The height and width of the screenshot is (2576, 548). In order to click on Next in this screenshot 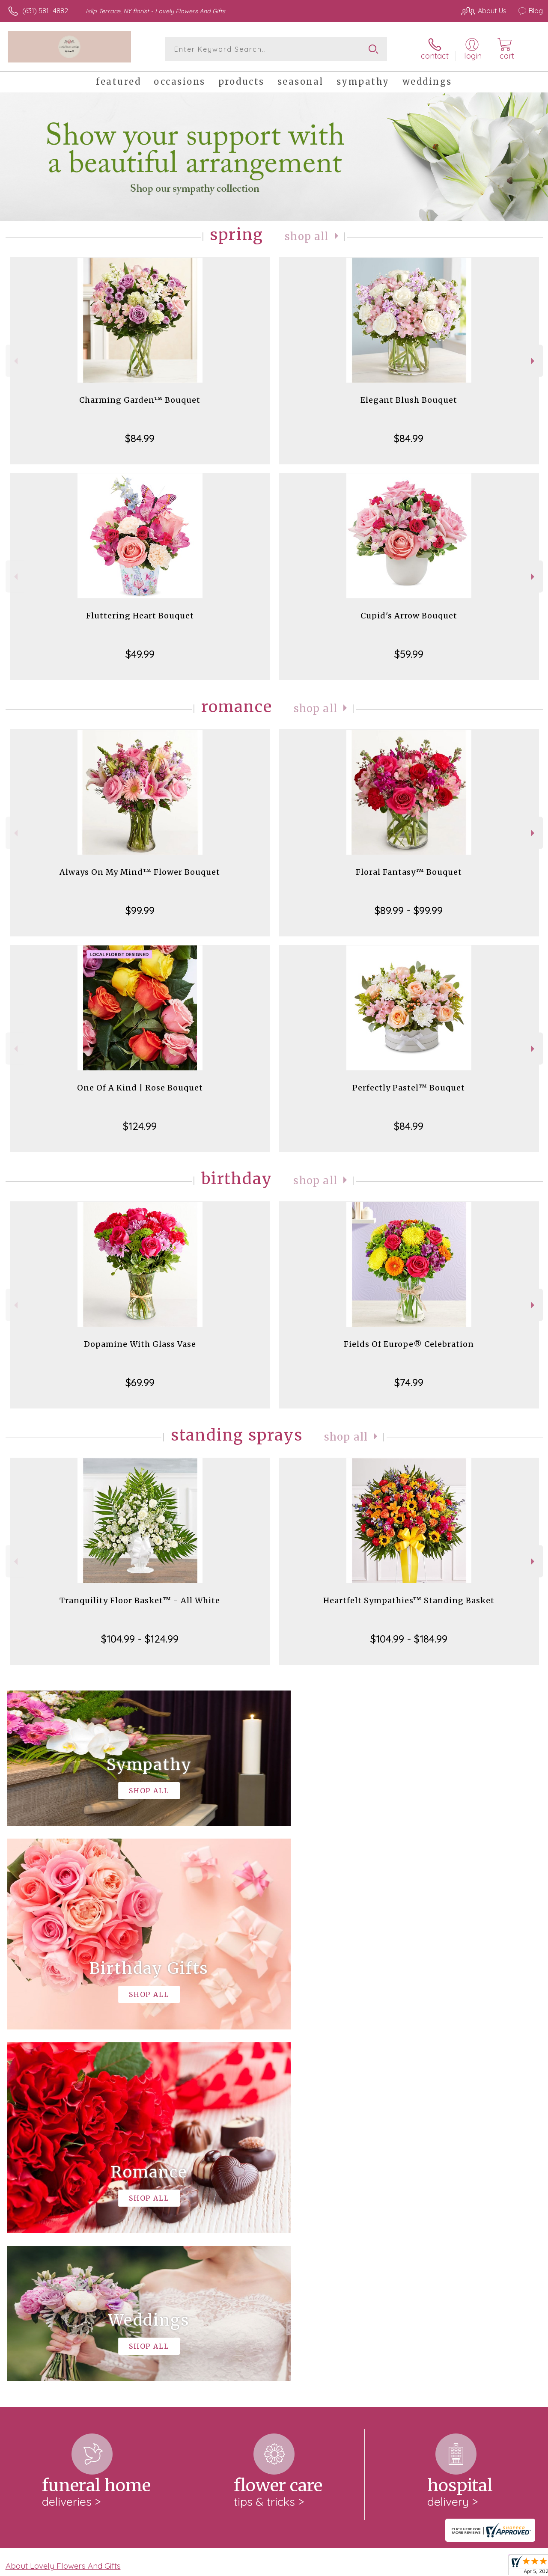, I will do `click(533, 361)`.